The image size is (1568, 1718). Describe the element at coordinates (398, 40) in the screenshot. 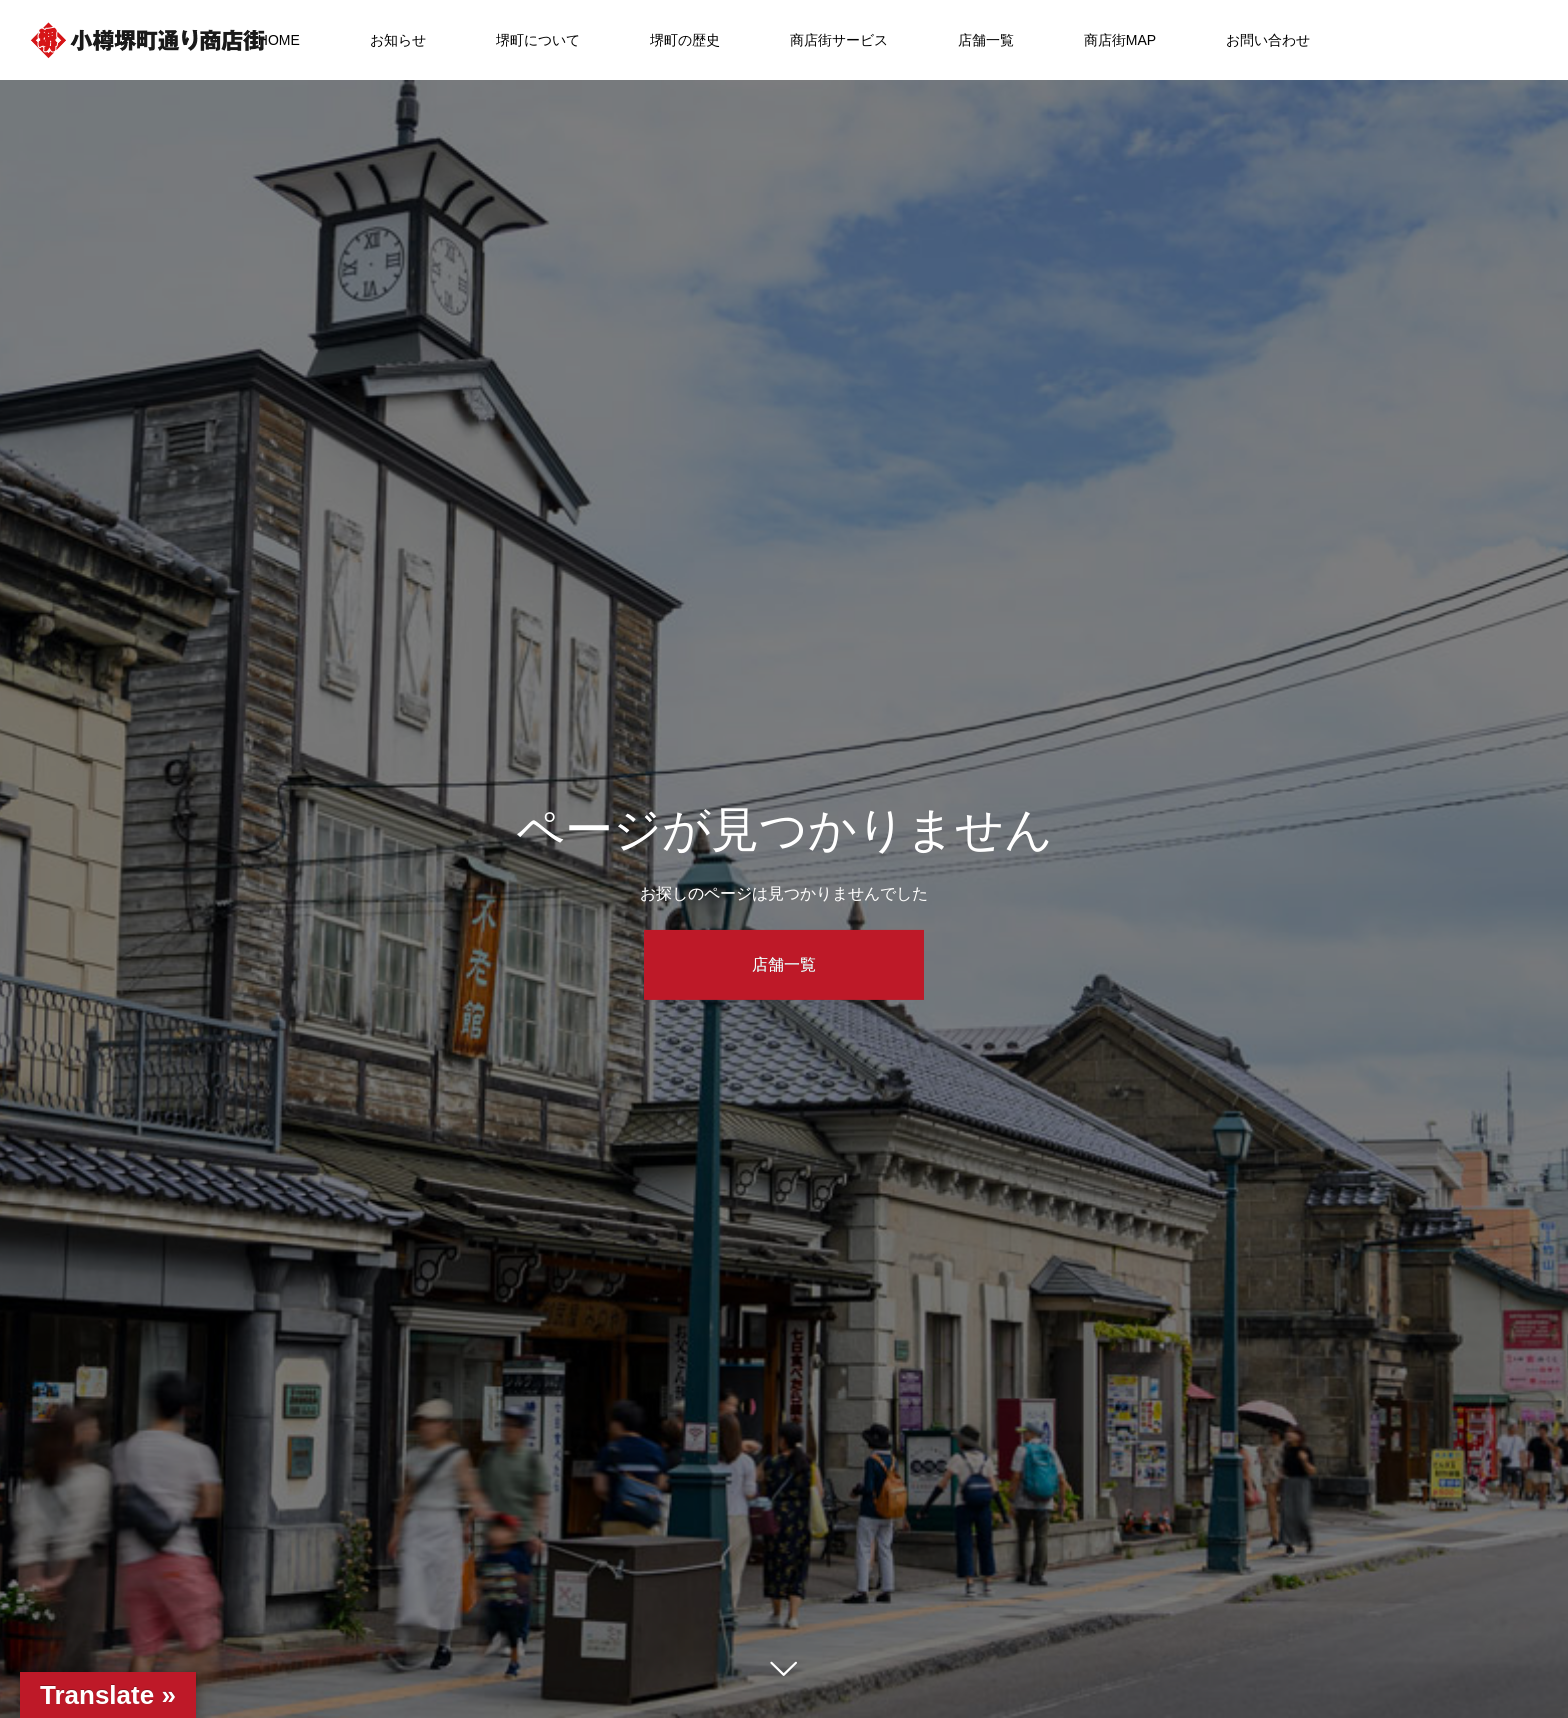

I see `お知らせ` at that location.